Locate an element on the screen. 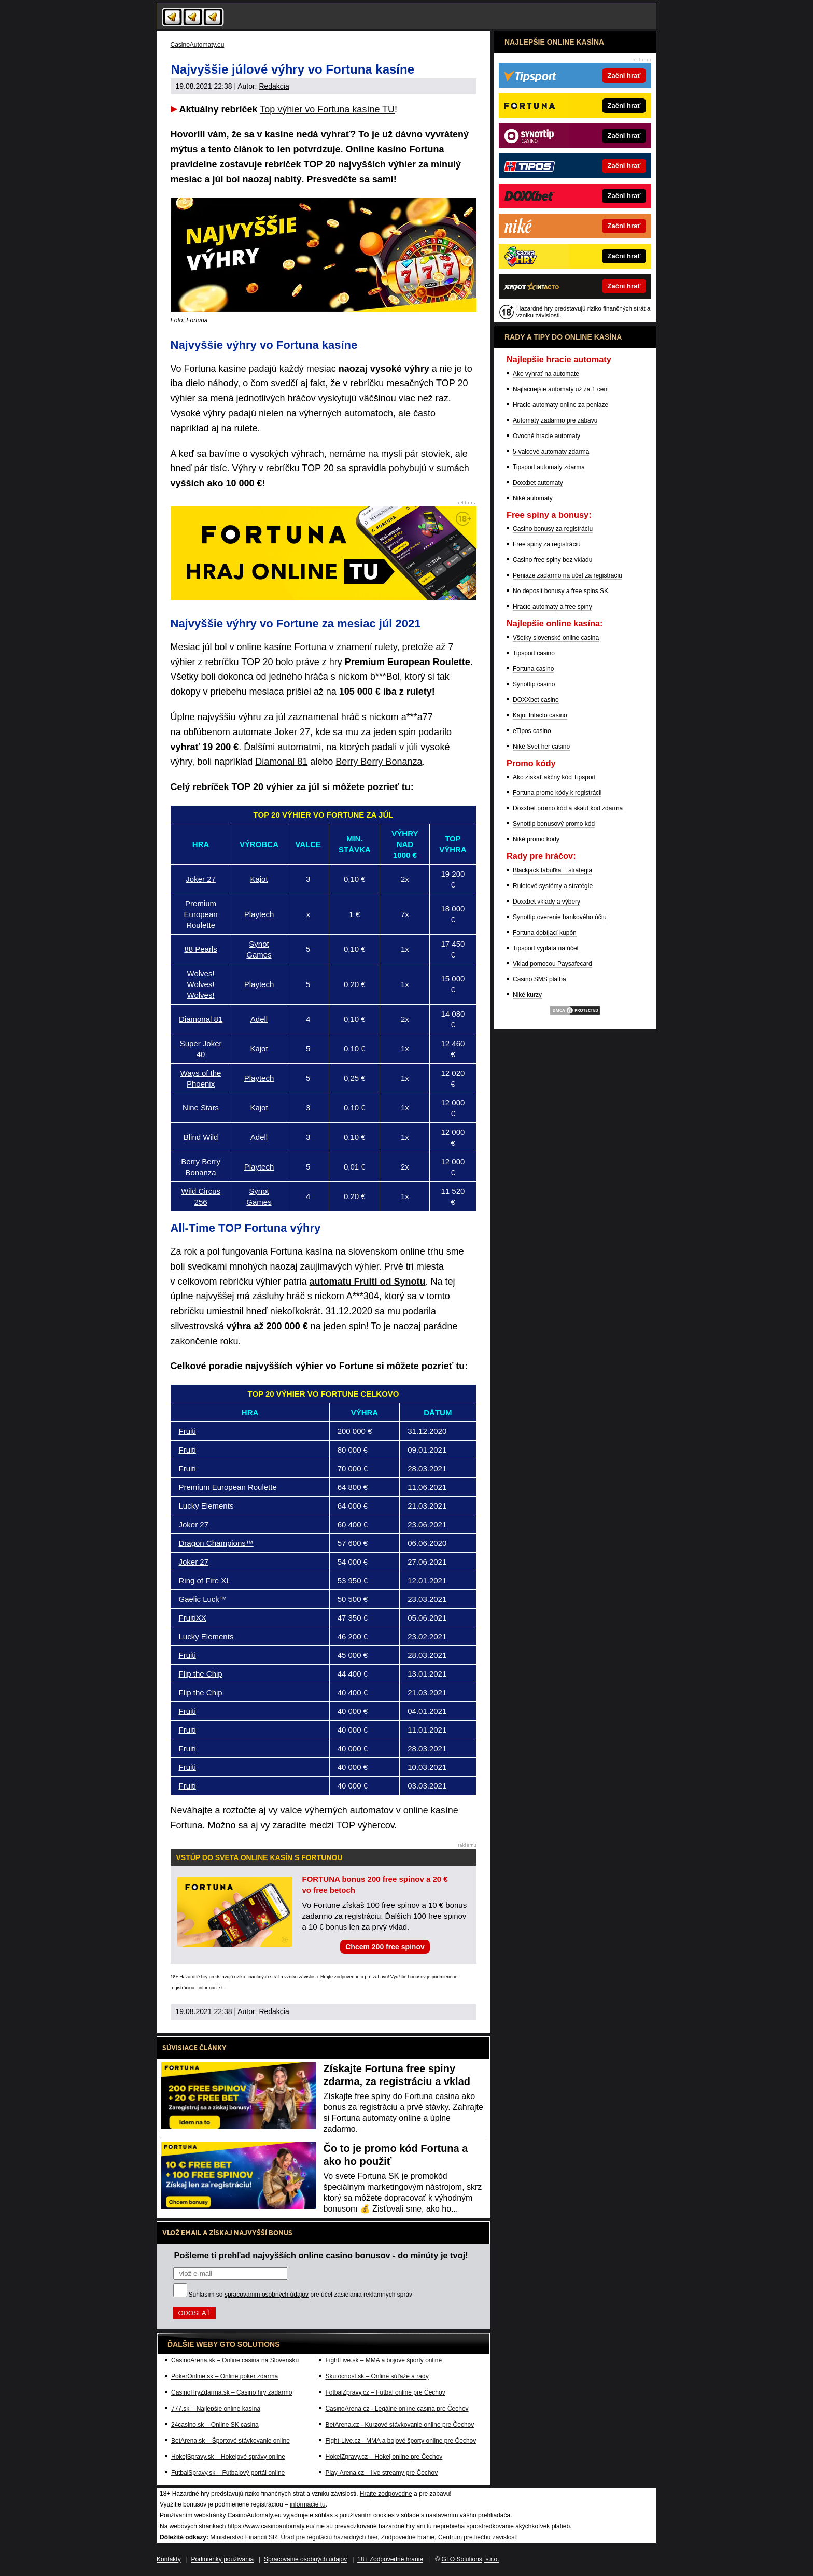 The height and width of the screenshot is (2576, 813). 777.sk – Najlepšie online kasína is located at coordinates (215, 2408).